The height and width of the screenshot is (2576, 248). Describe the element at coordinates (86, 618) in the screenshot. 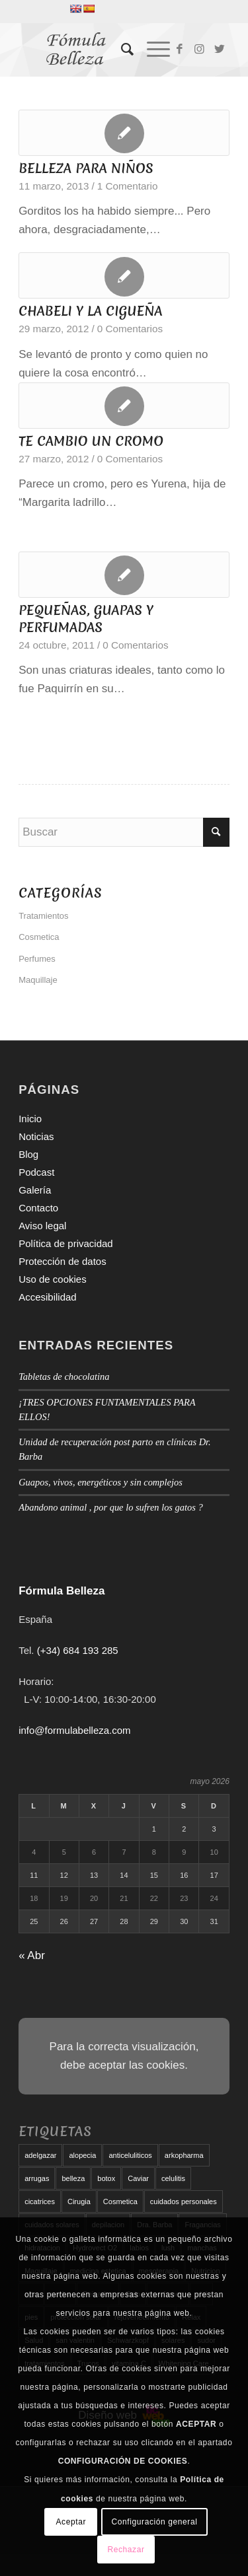

I see `PEQUEÑAS, GUAPAS Y PERFUMADAS` at that location.